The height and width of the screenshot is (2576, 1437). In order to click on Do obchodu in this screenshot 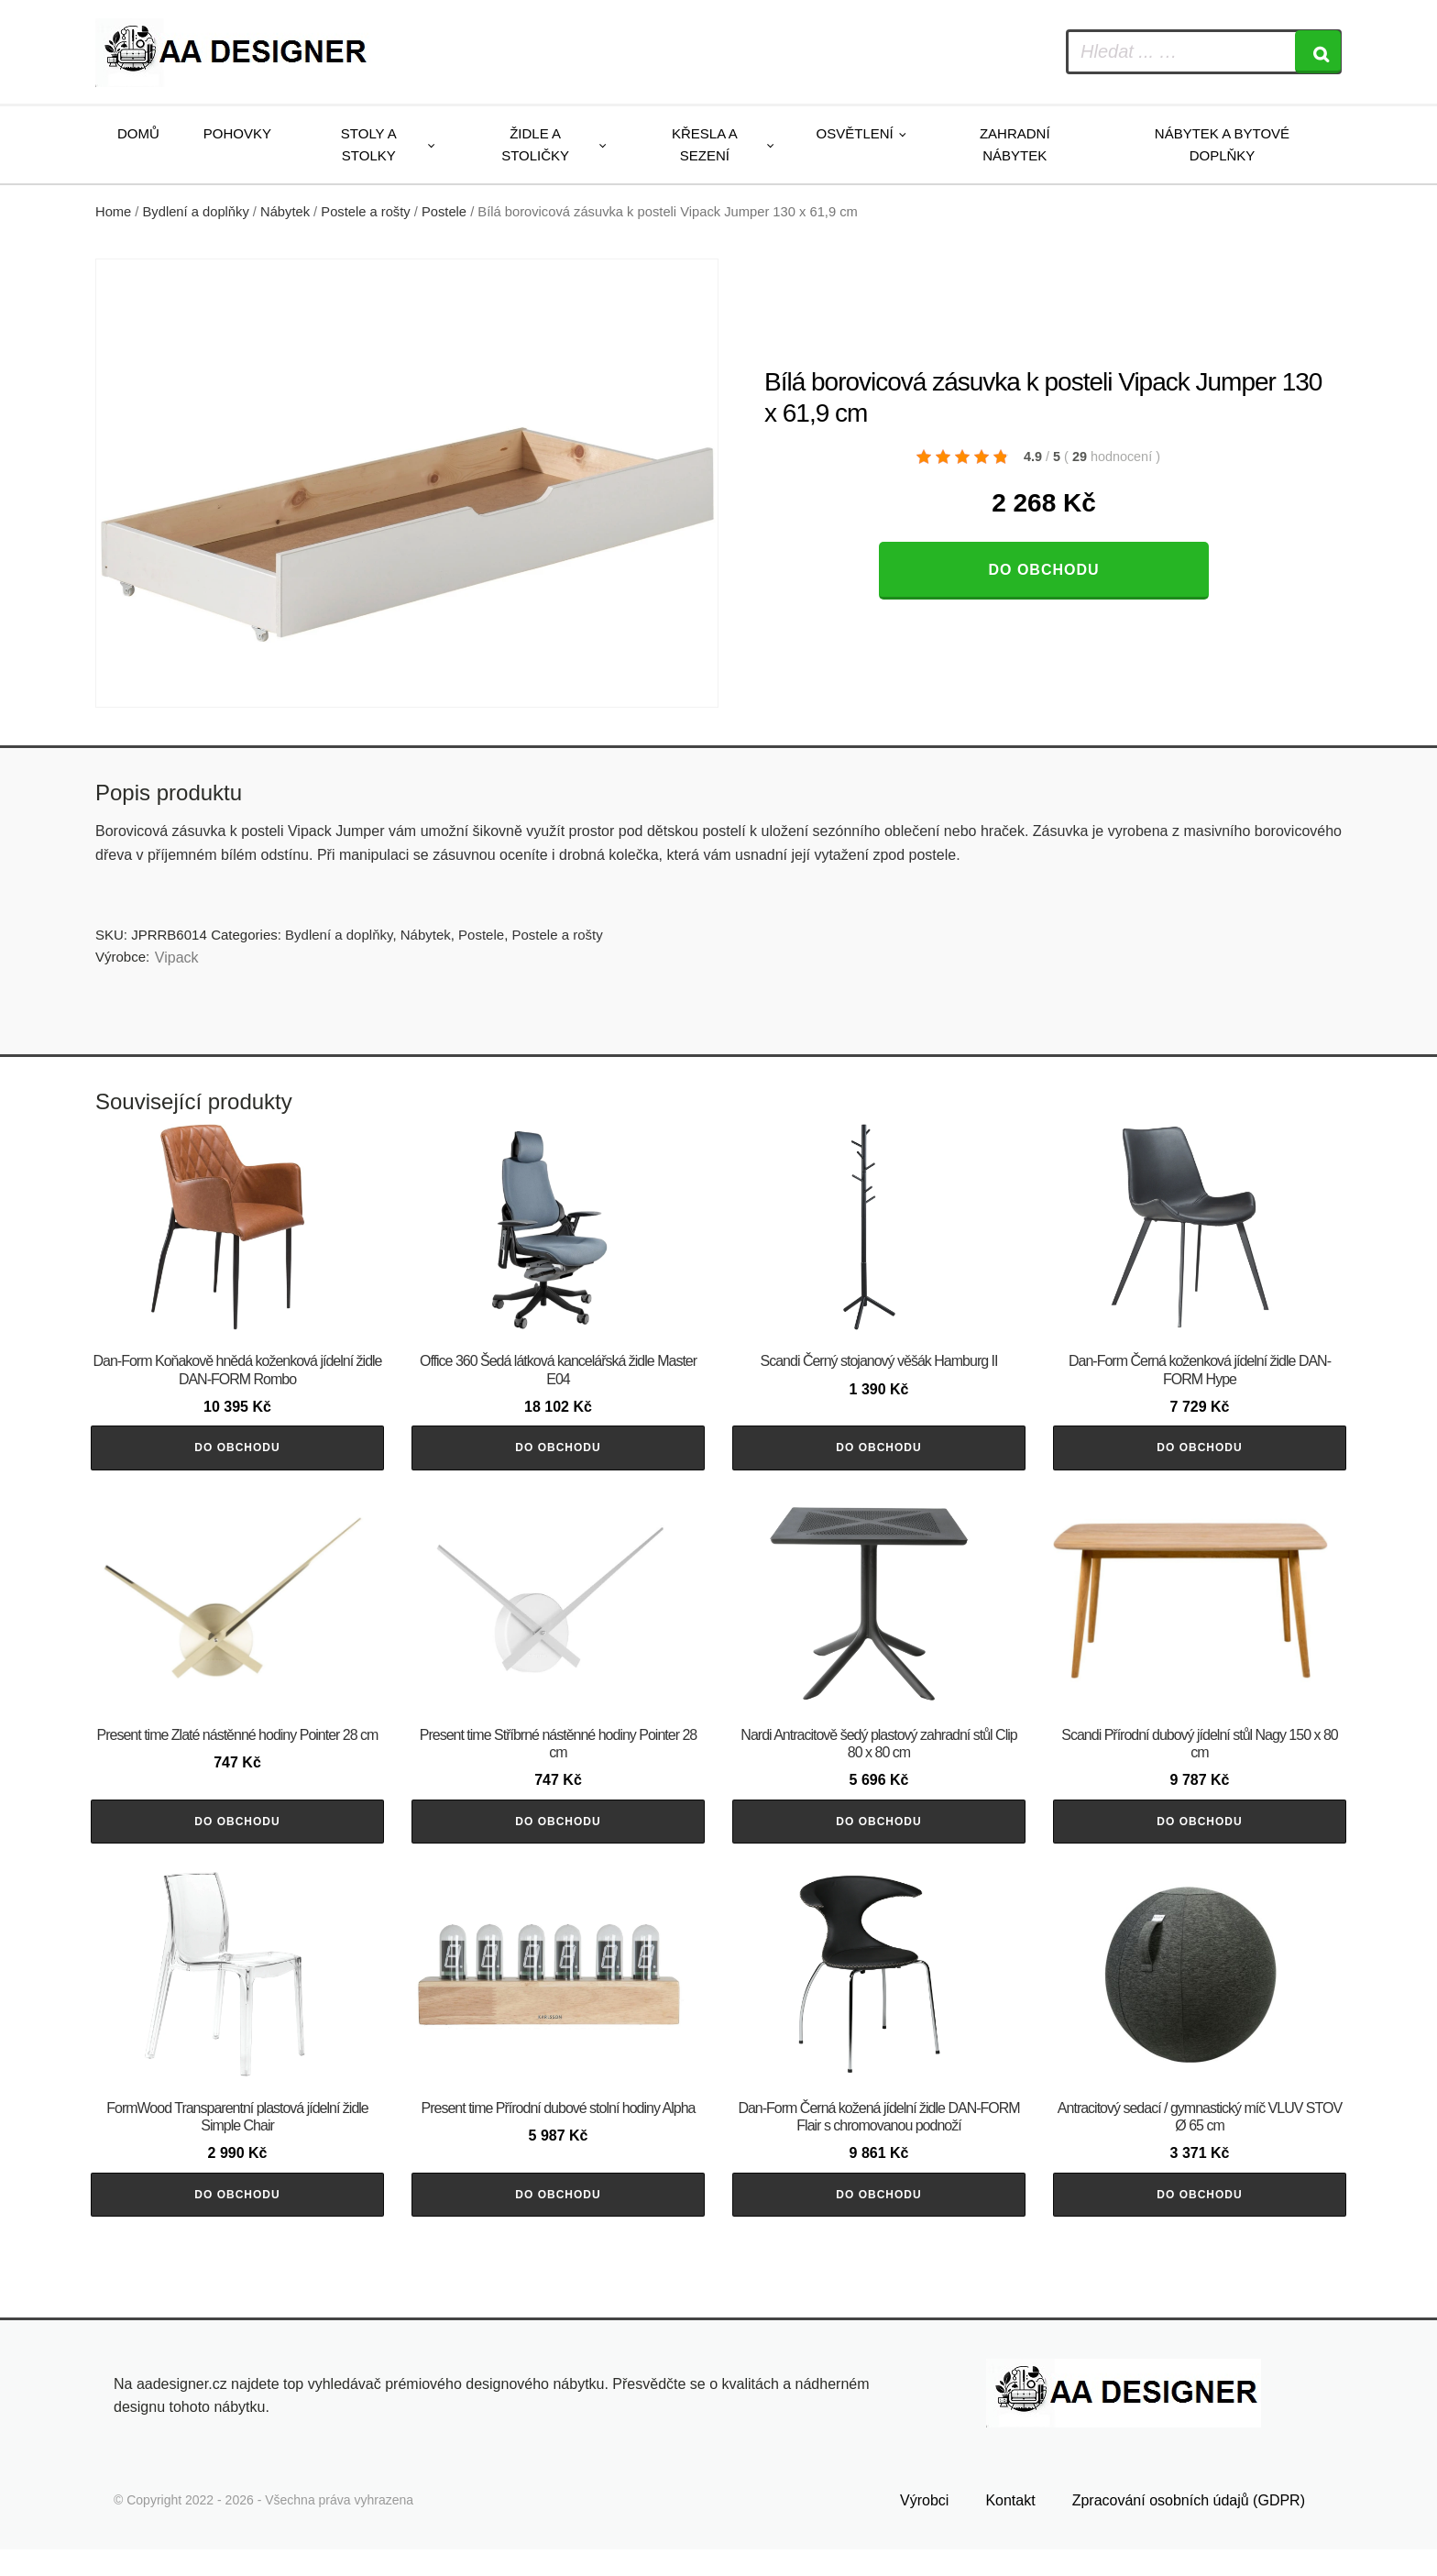, I will do `click(1043, 570)`.